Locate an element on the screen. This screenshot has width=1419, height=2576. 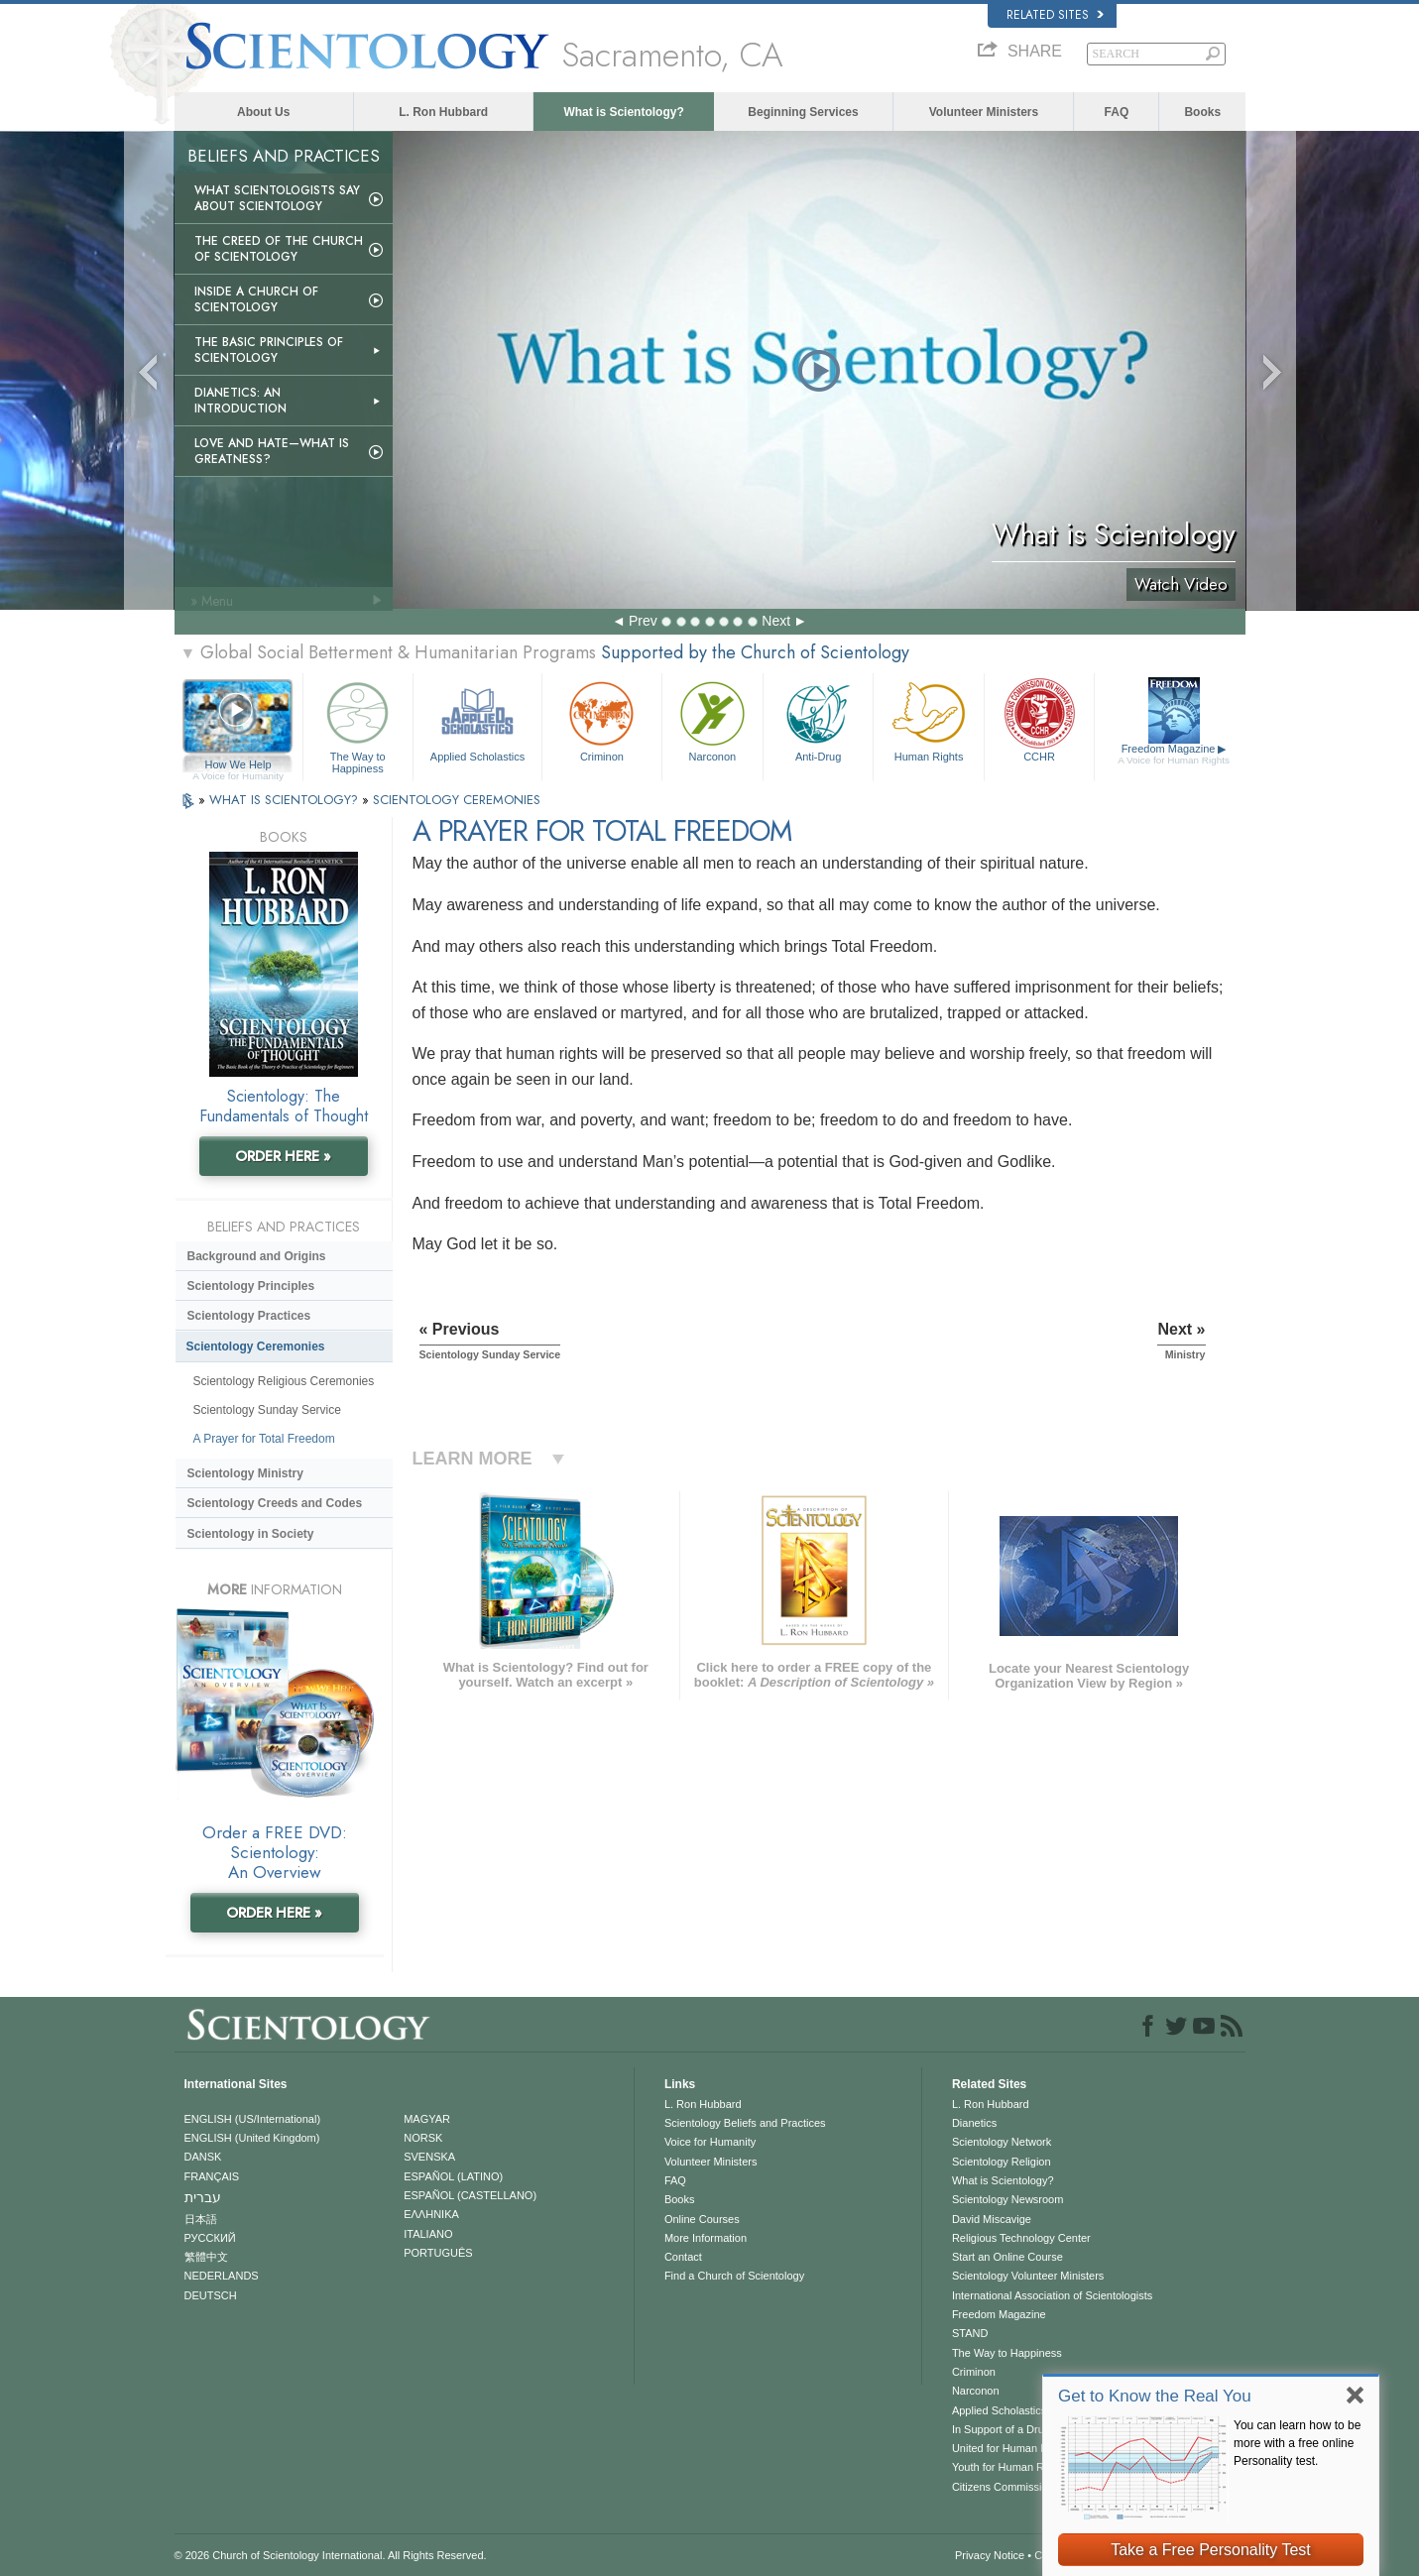
Dianetics: An Introduction is located at coordinates (240, 400).